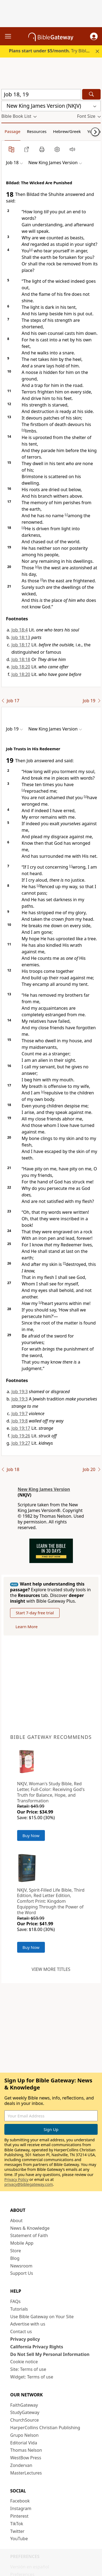 This screenshot has height=2576, width=102. What do you see at coordinates (27, 1626) in the screenshot?
I see `Learn More` at bounding box center [27, 1626].